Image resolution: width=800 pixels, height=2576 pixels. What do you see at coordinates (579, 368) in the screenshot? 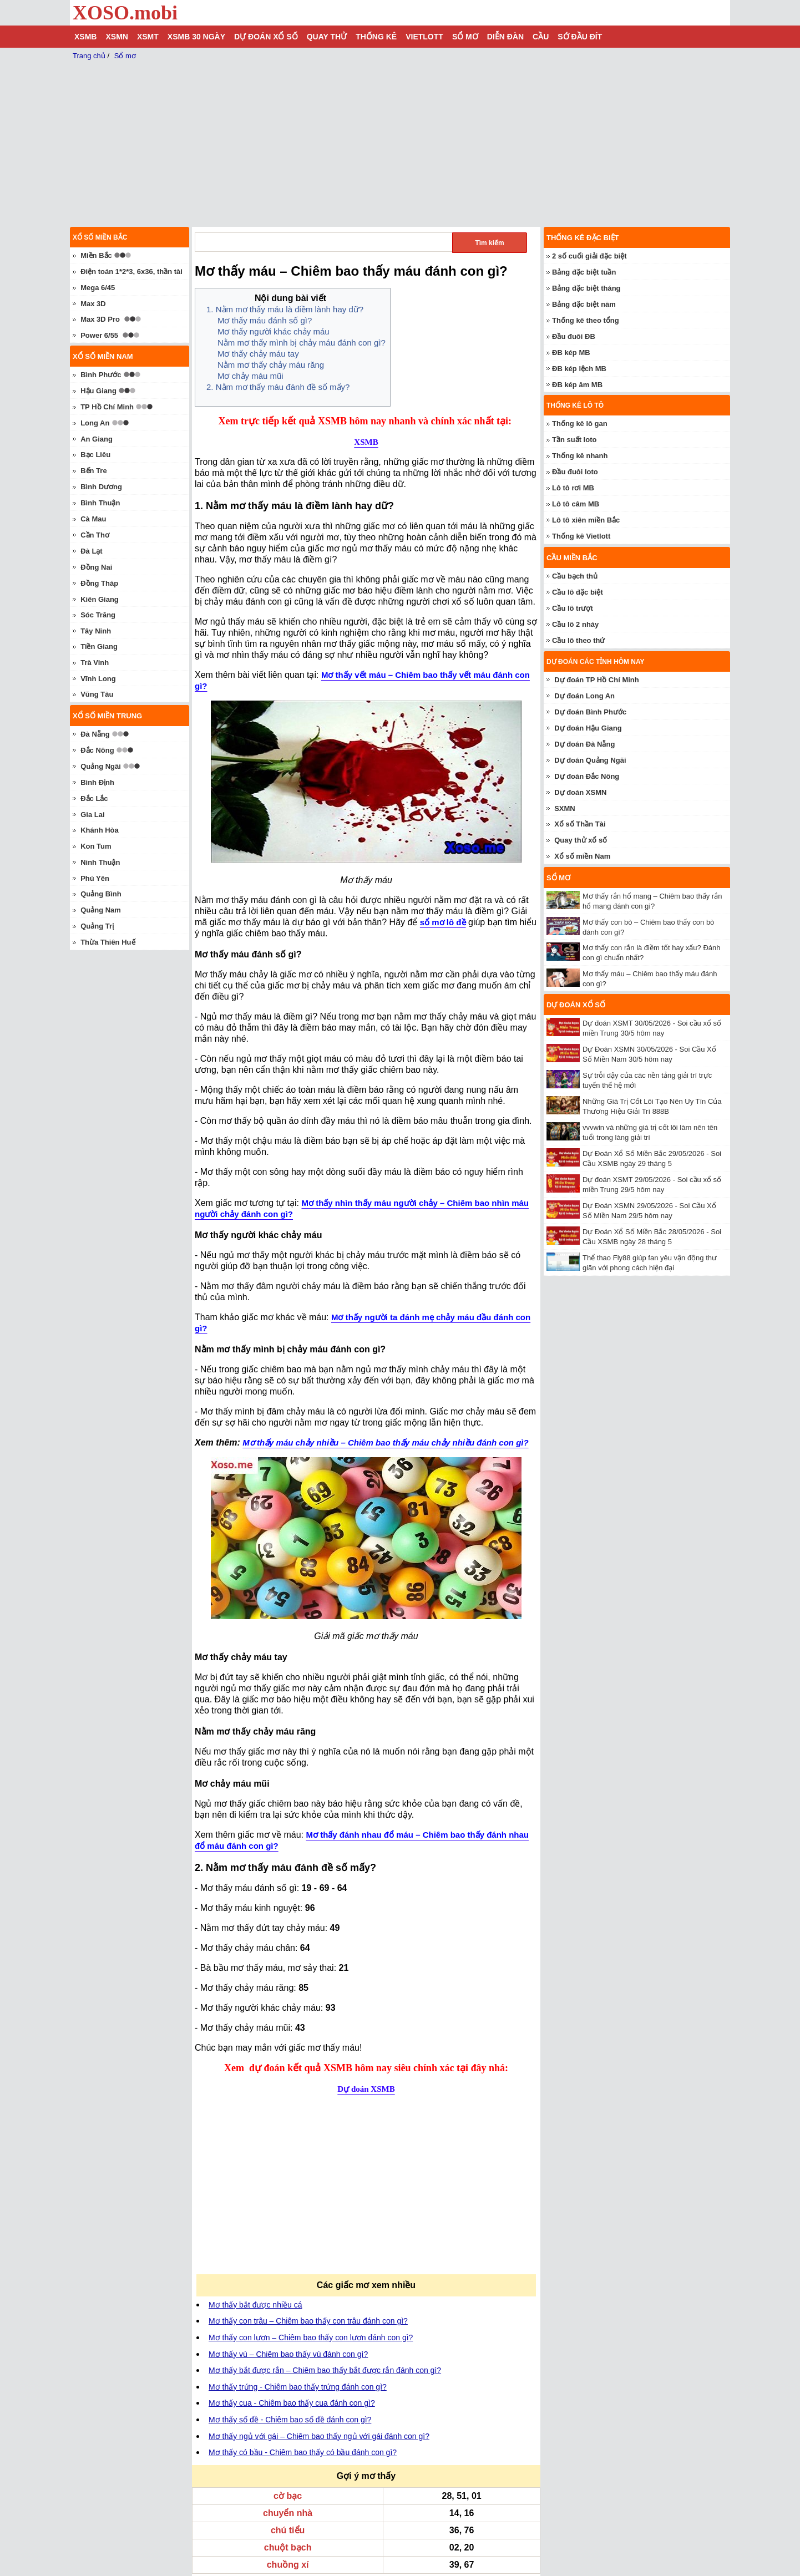
I see `ĐB kép lệch MB` at bounding box center [579, 368].